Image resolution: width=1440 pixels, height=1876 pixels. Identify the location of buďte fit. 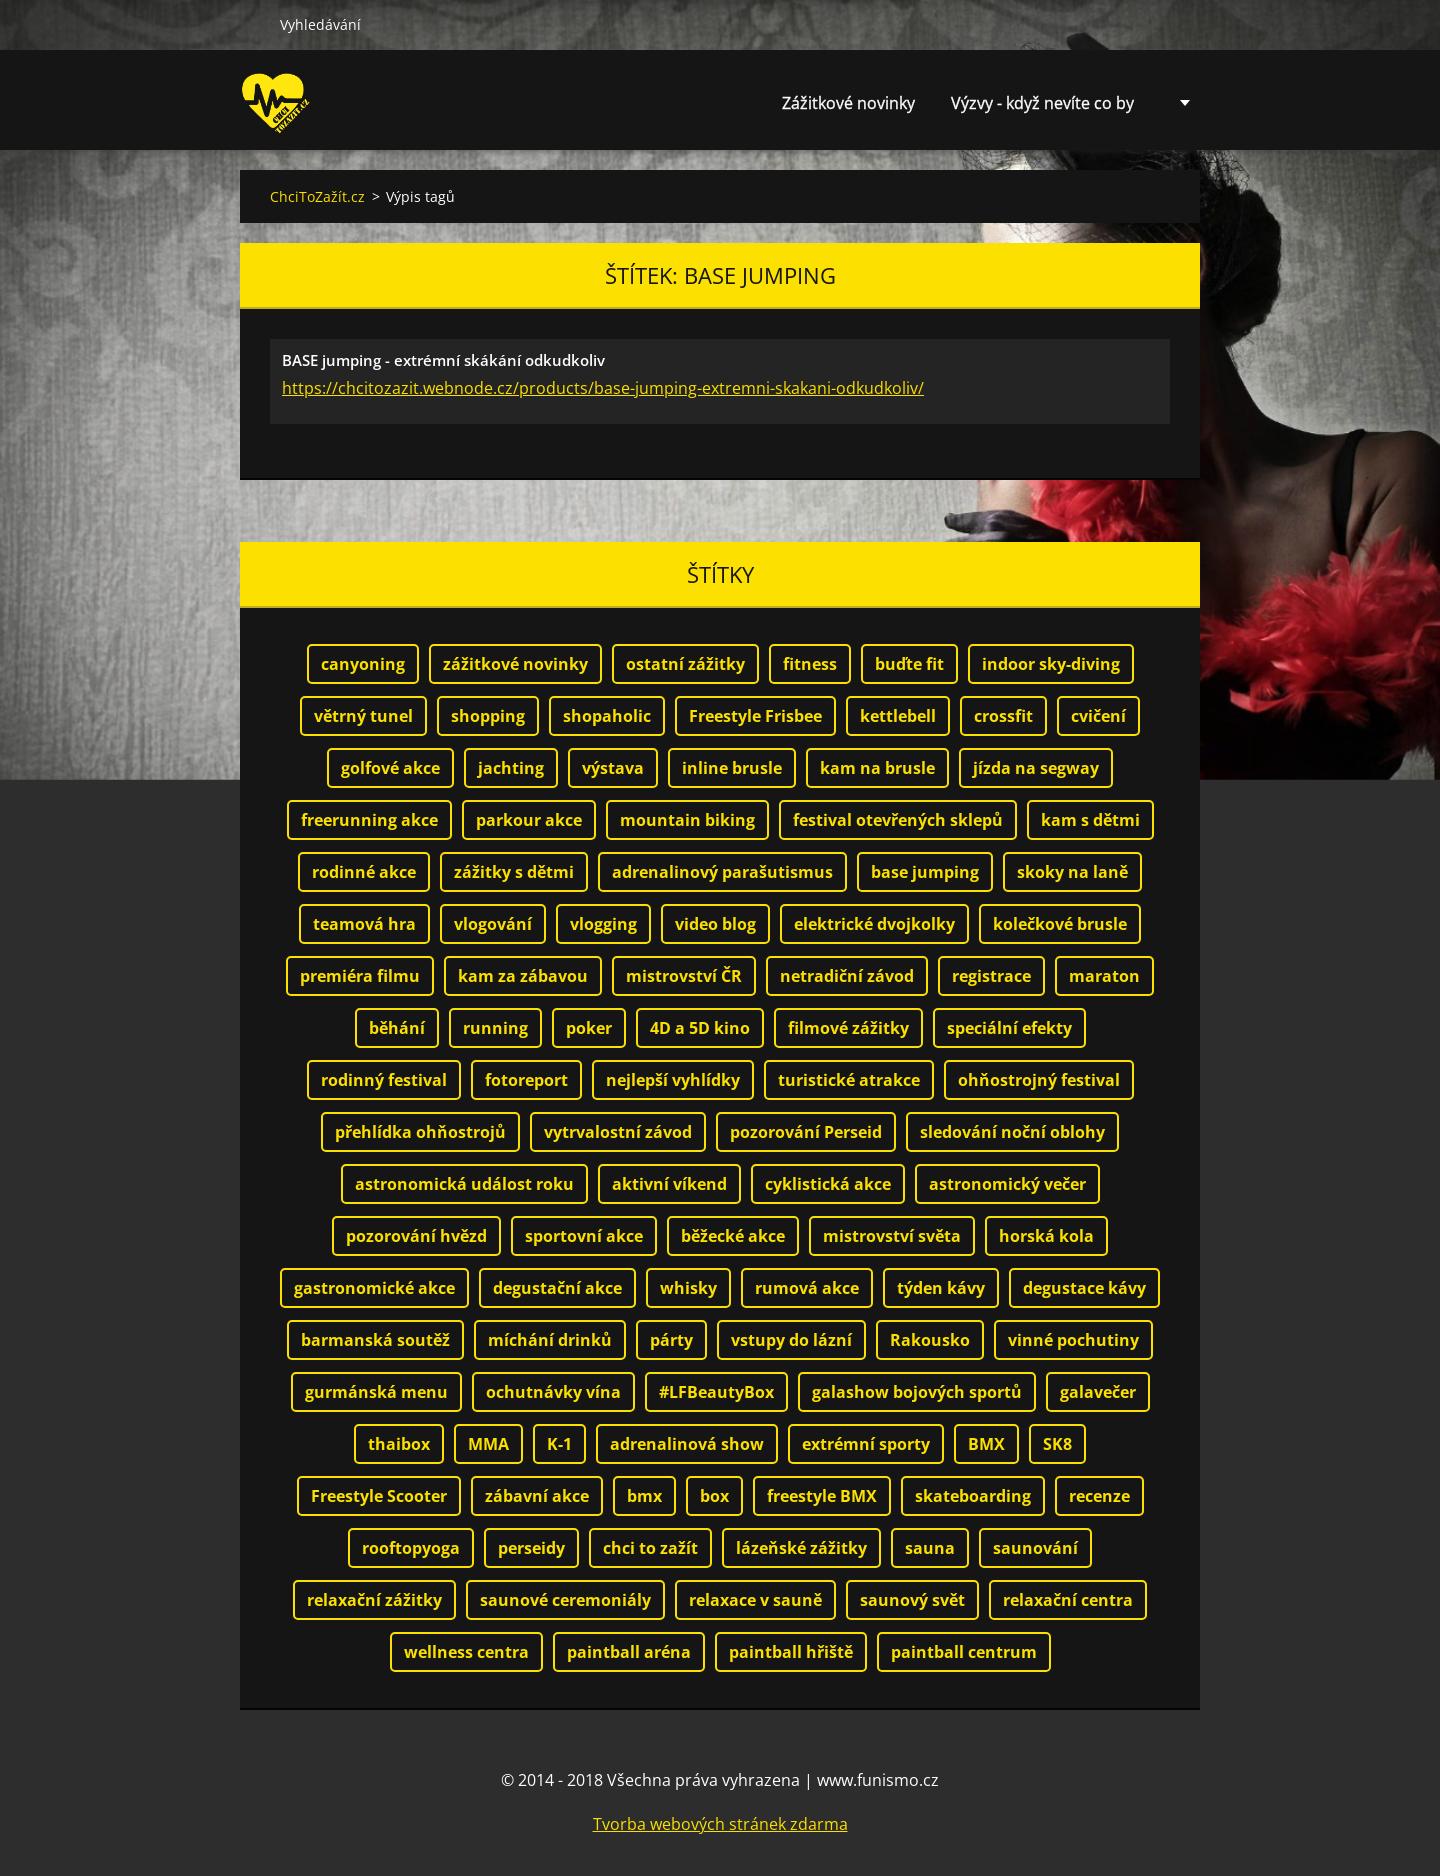
(909, 664).